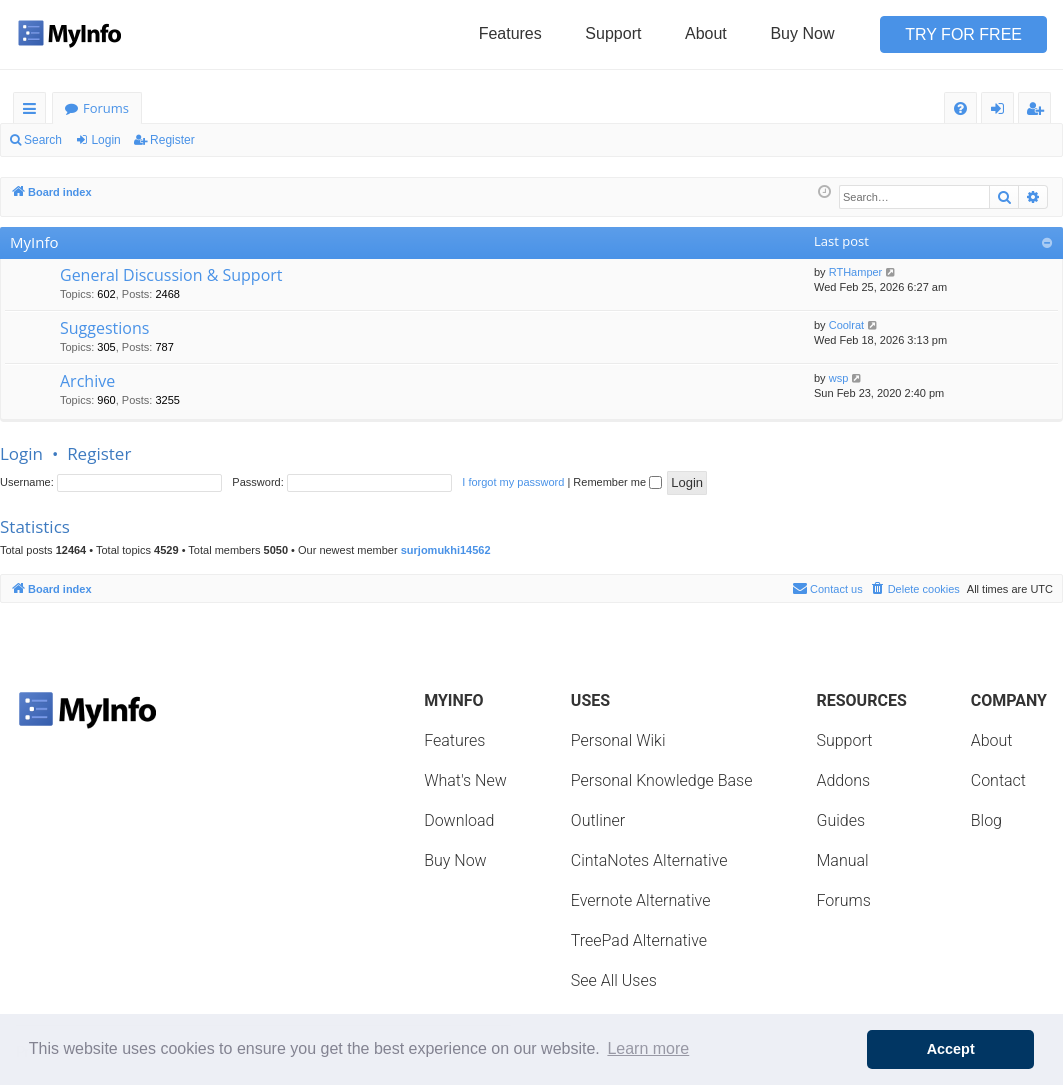  What do you see at coordinates (648, 1048) in the screenshot?
I see `Learn more [button]` at bounding box center [648, 1048].